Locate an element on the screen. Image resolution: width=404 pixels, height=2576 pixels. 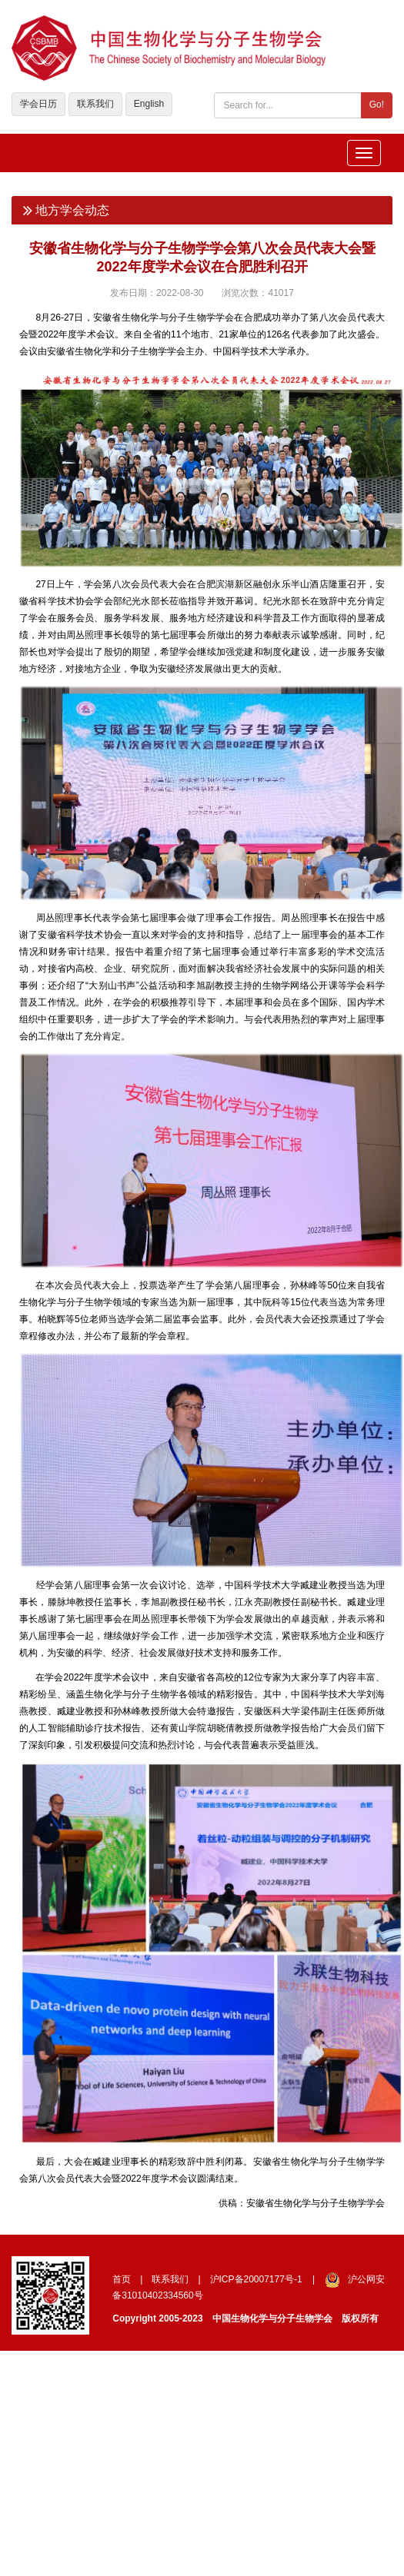
沪ICP备20007177号-1 is located at coordinates (256, 2279).